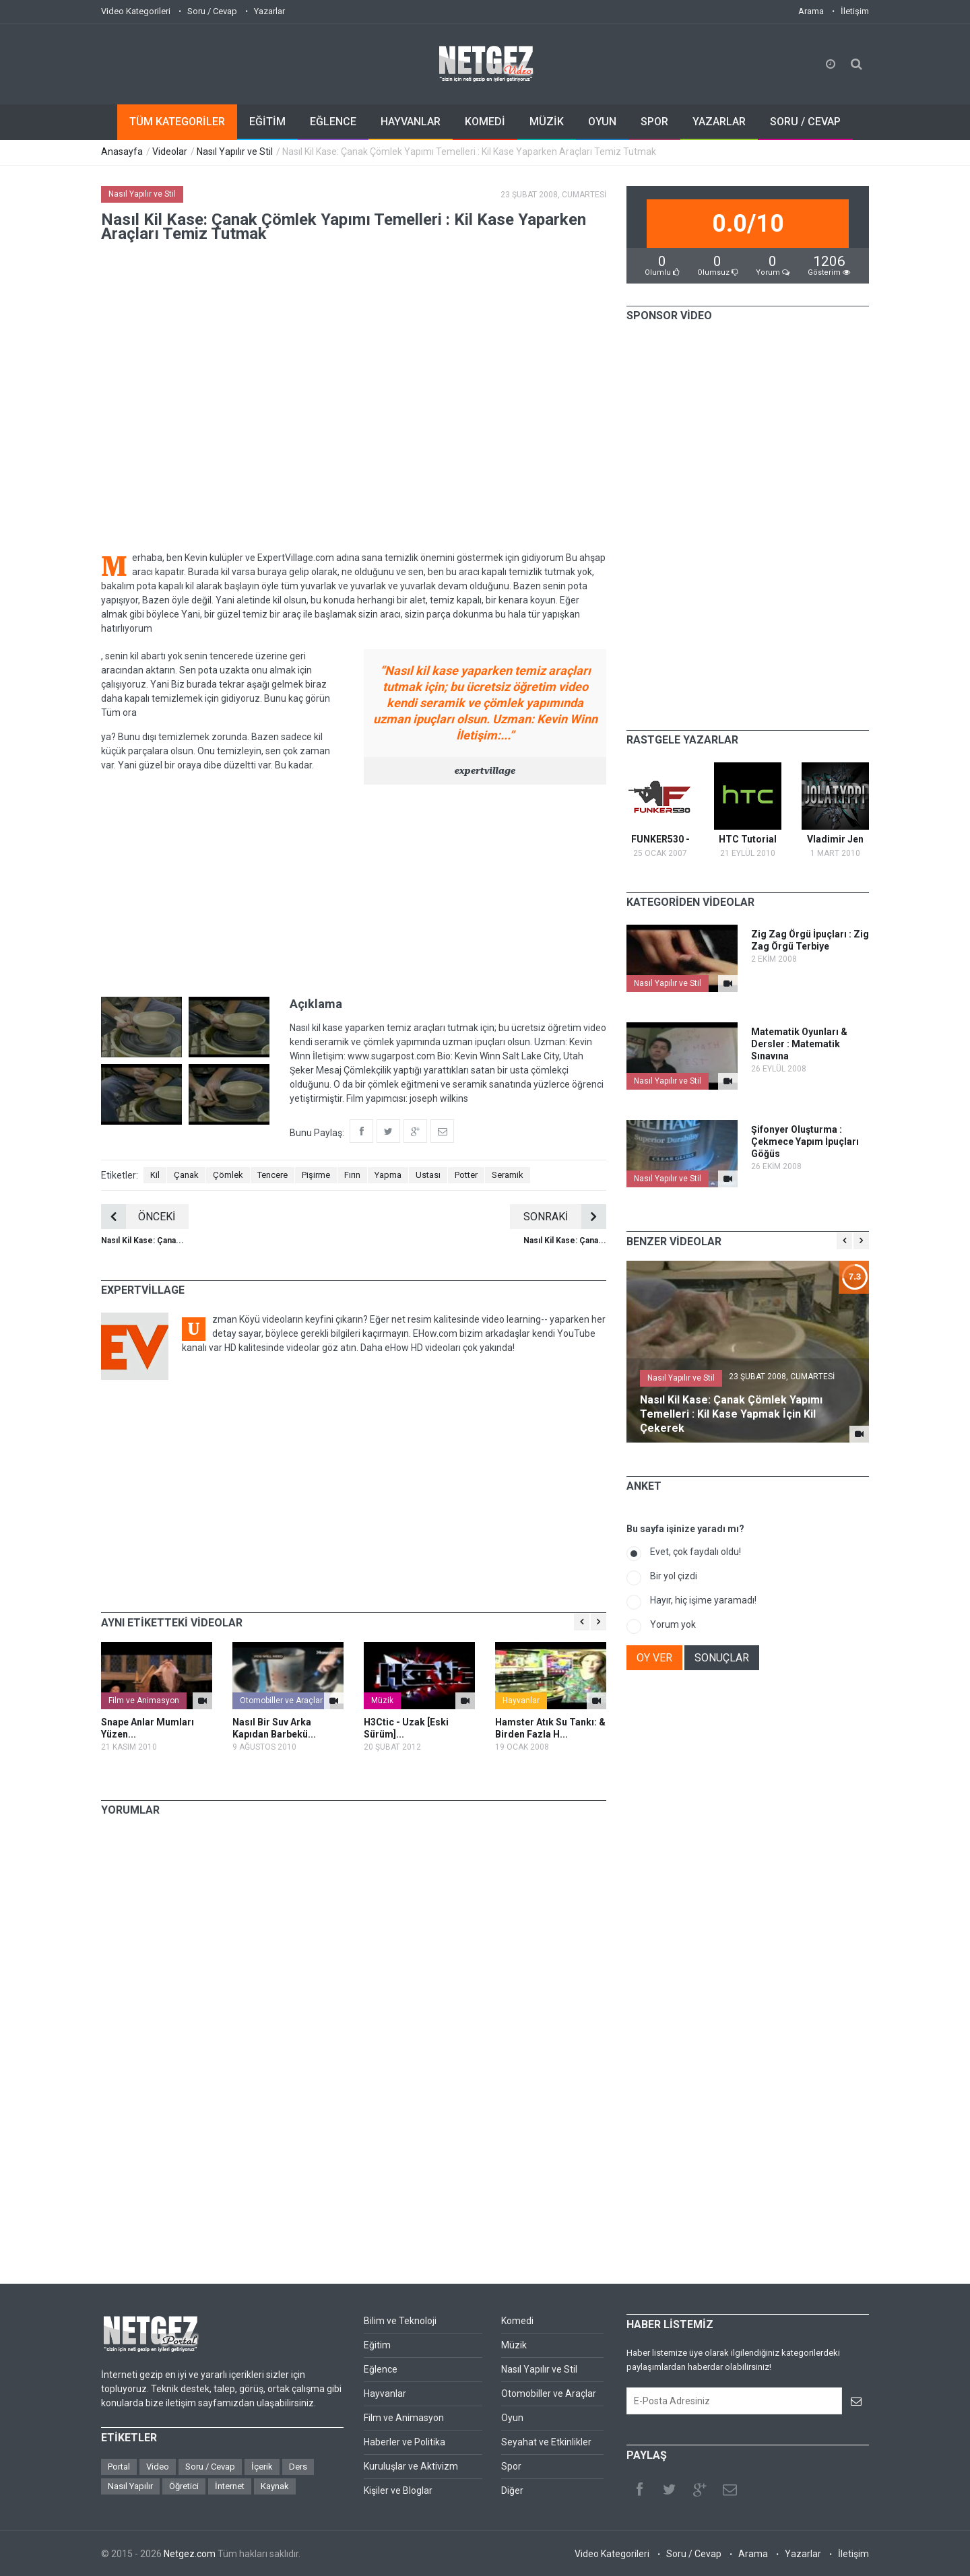  Describe the element at coordinates (155, 1175) in the screenshot. I see `Kil` at that location.